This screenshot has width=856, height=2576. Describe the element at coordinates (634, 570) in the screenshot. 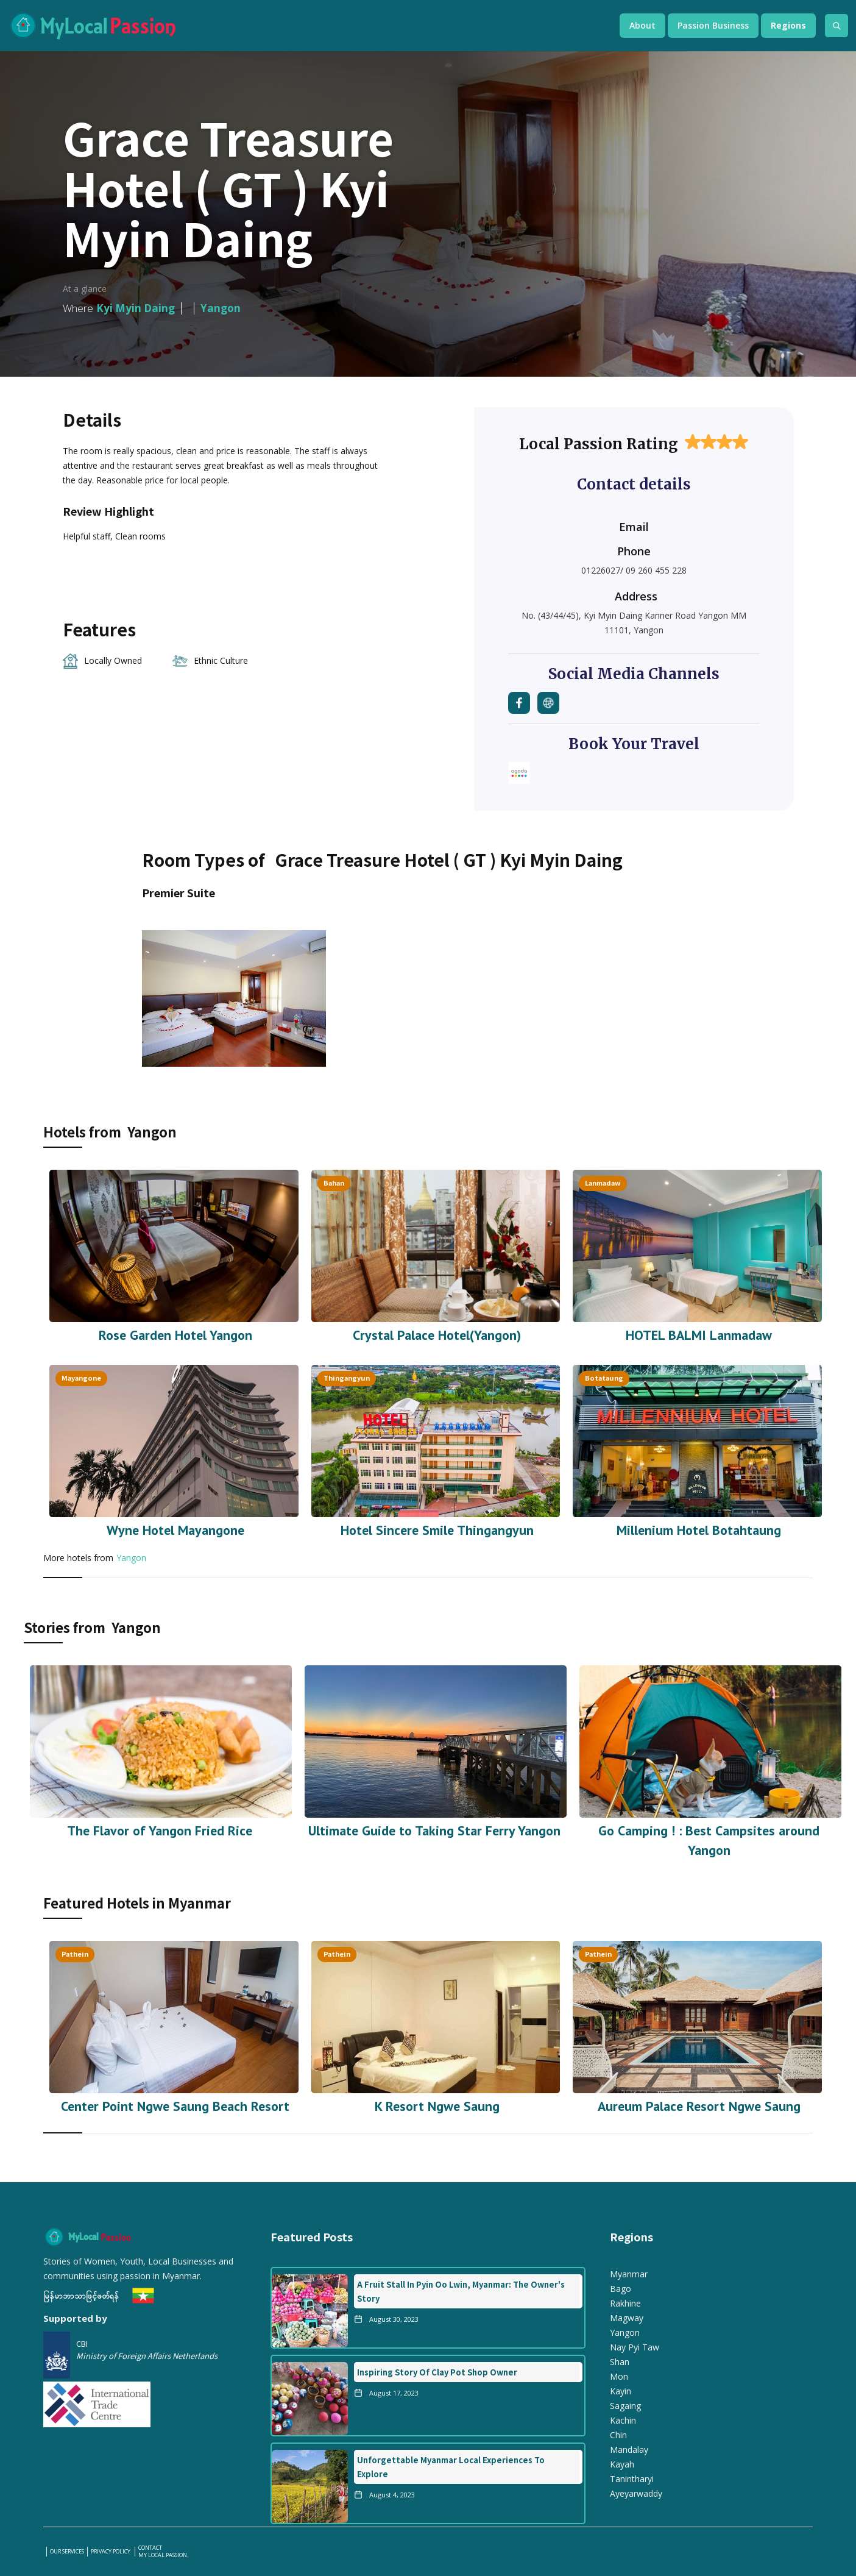

I see `01226027/ 09 260 455 228` at that location.